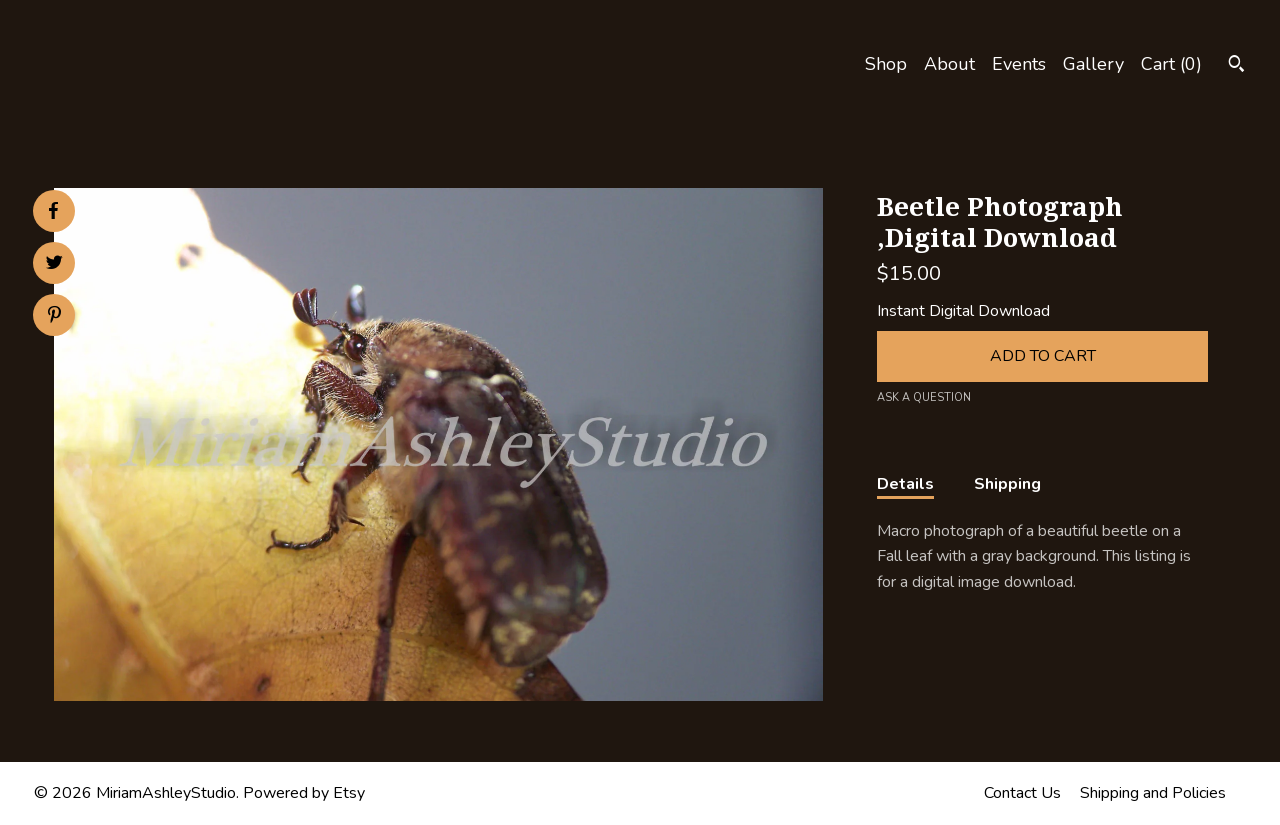 The height and width of the screenshot is (825, 1280). What do you see at coordinates (924, 397) in the screenshot?
I see `Ask a question` at bounding box center [924, 397].